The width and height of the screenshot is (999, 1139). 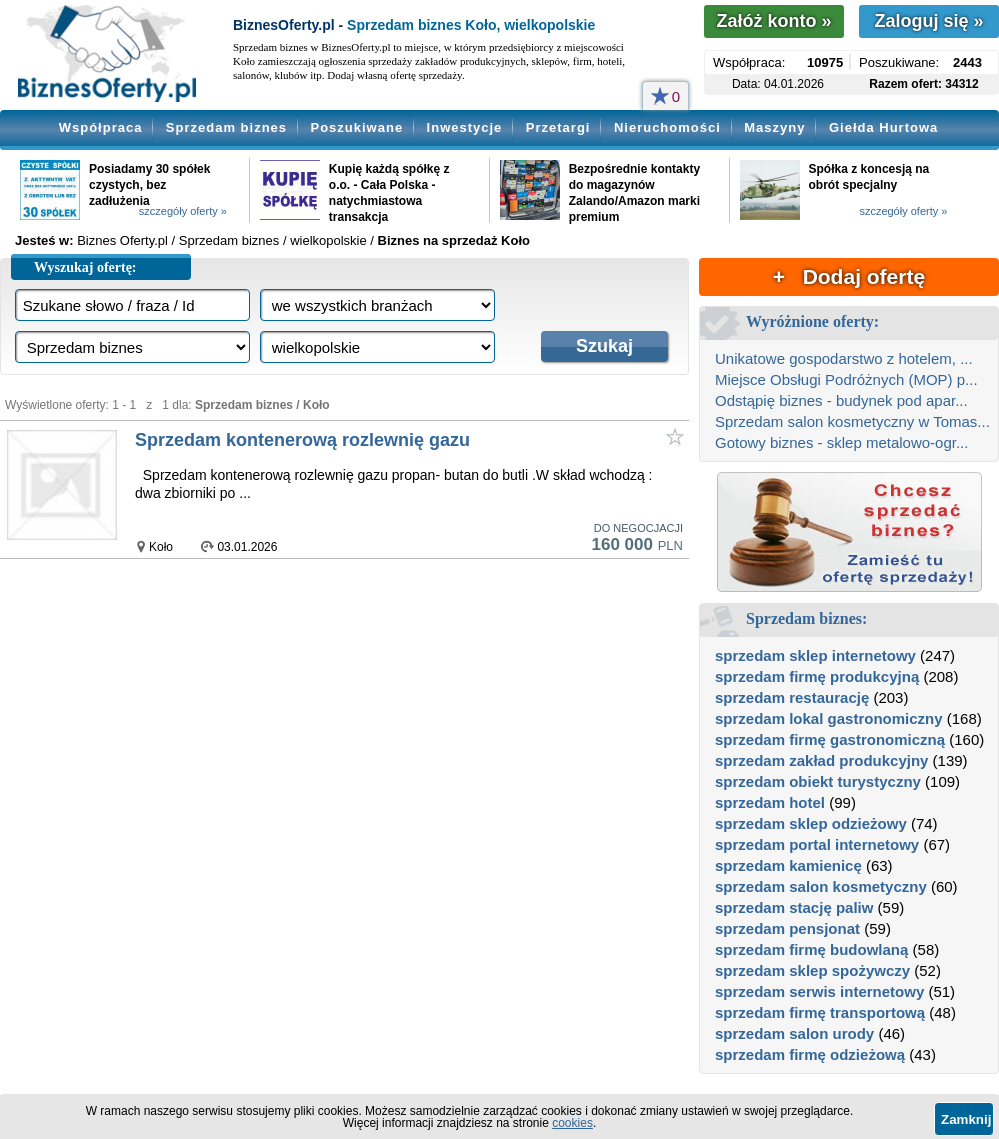 What do you see at coordinates (928, 21) in the screenshot?
I see `Zaloguj się` at bounding box center [928, 21].